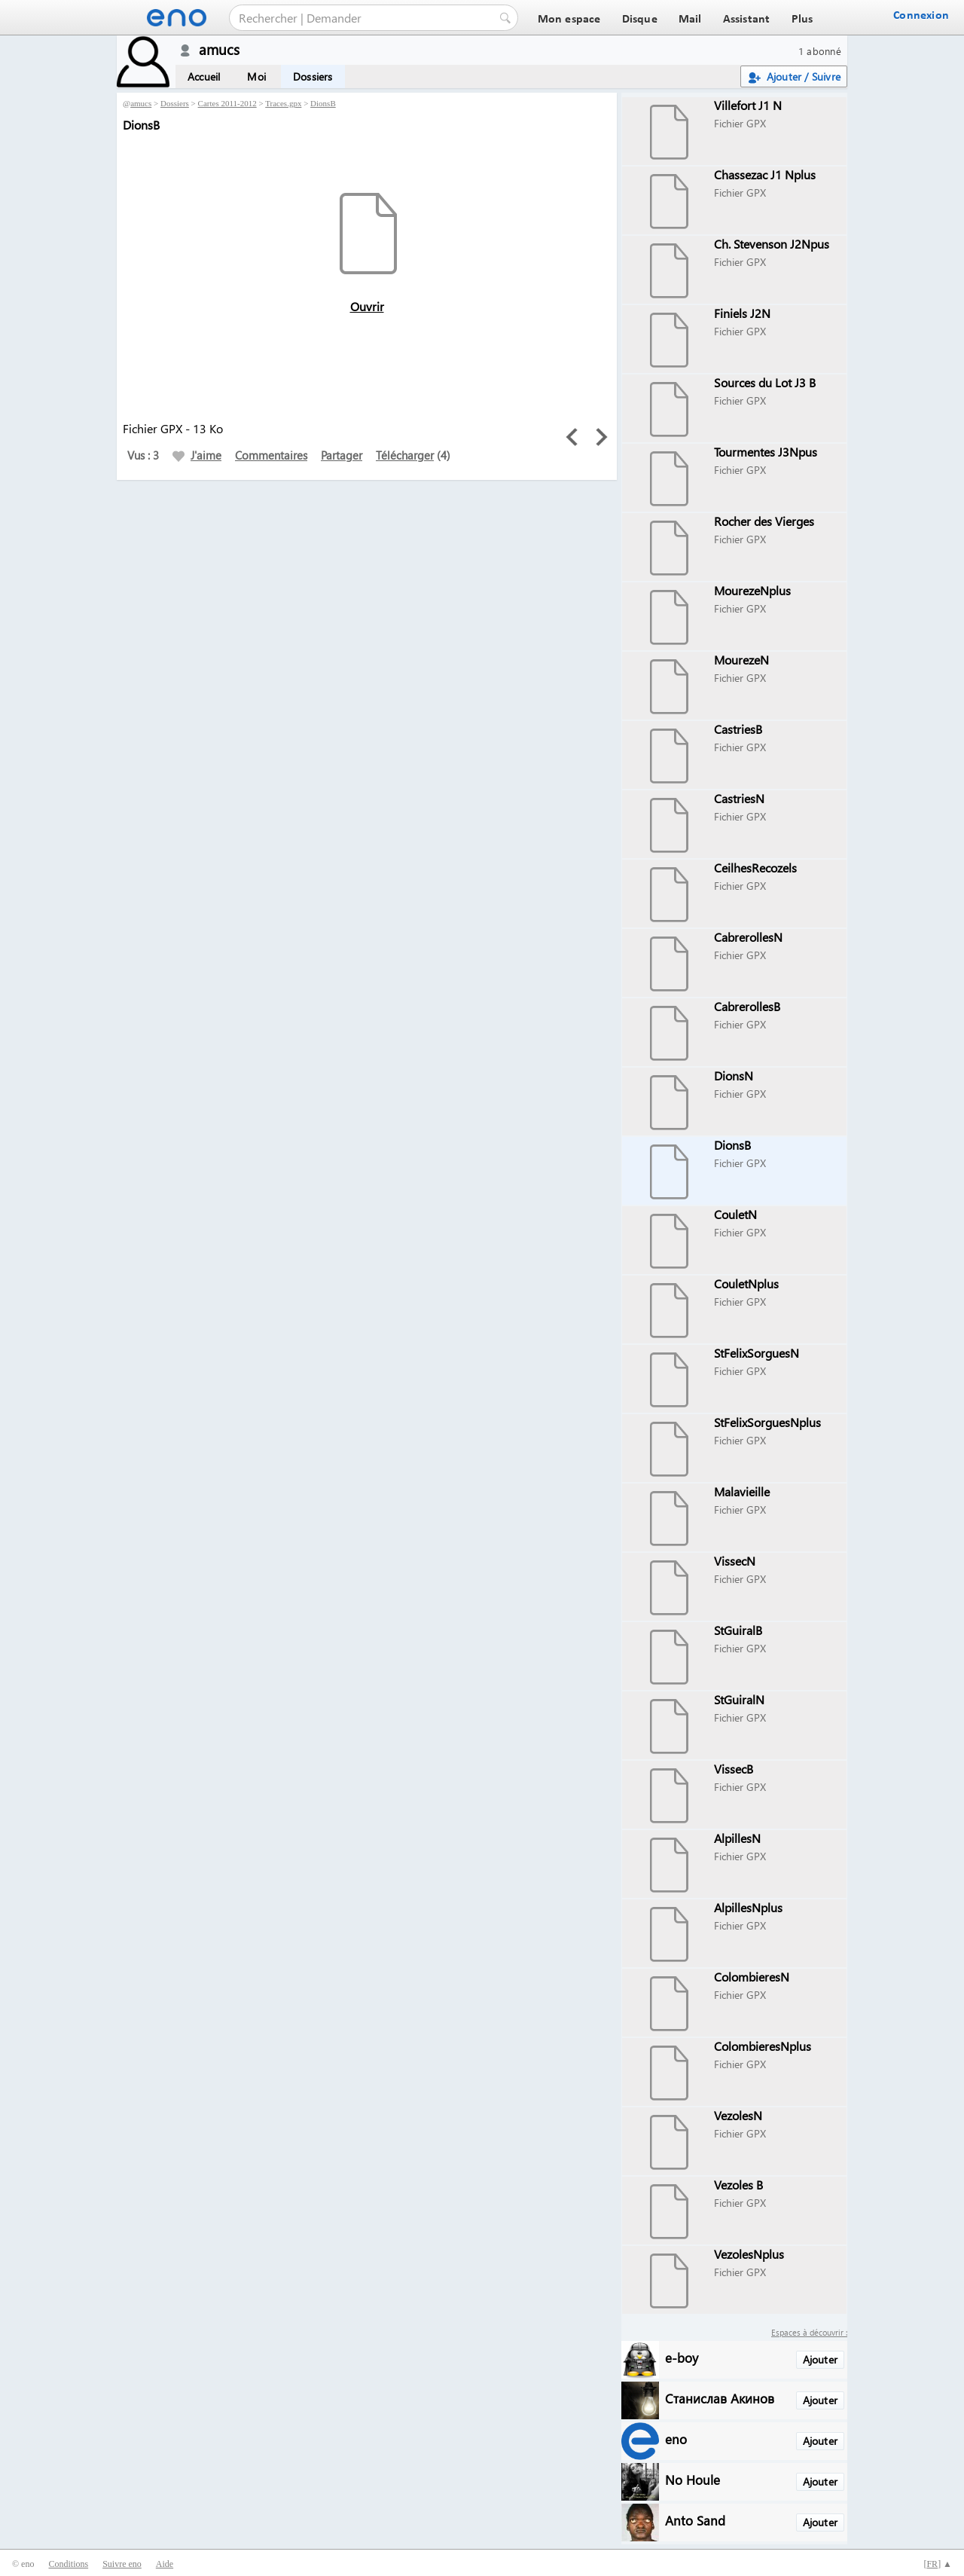 This screenshot has height=2576, width=964. What do you see at coordinates (227, 103) in the screenshot?
I see `Cartes 2011-2012` at bounding box center [227, 103].